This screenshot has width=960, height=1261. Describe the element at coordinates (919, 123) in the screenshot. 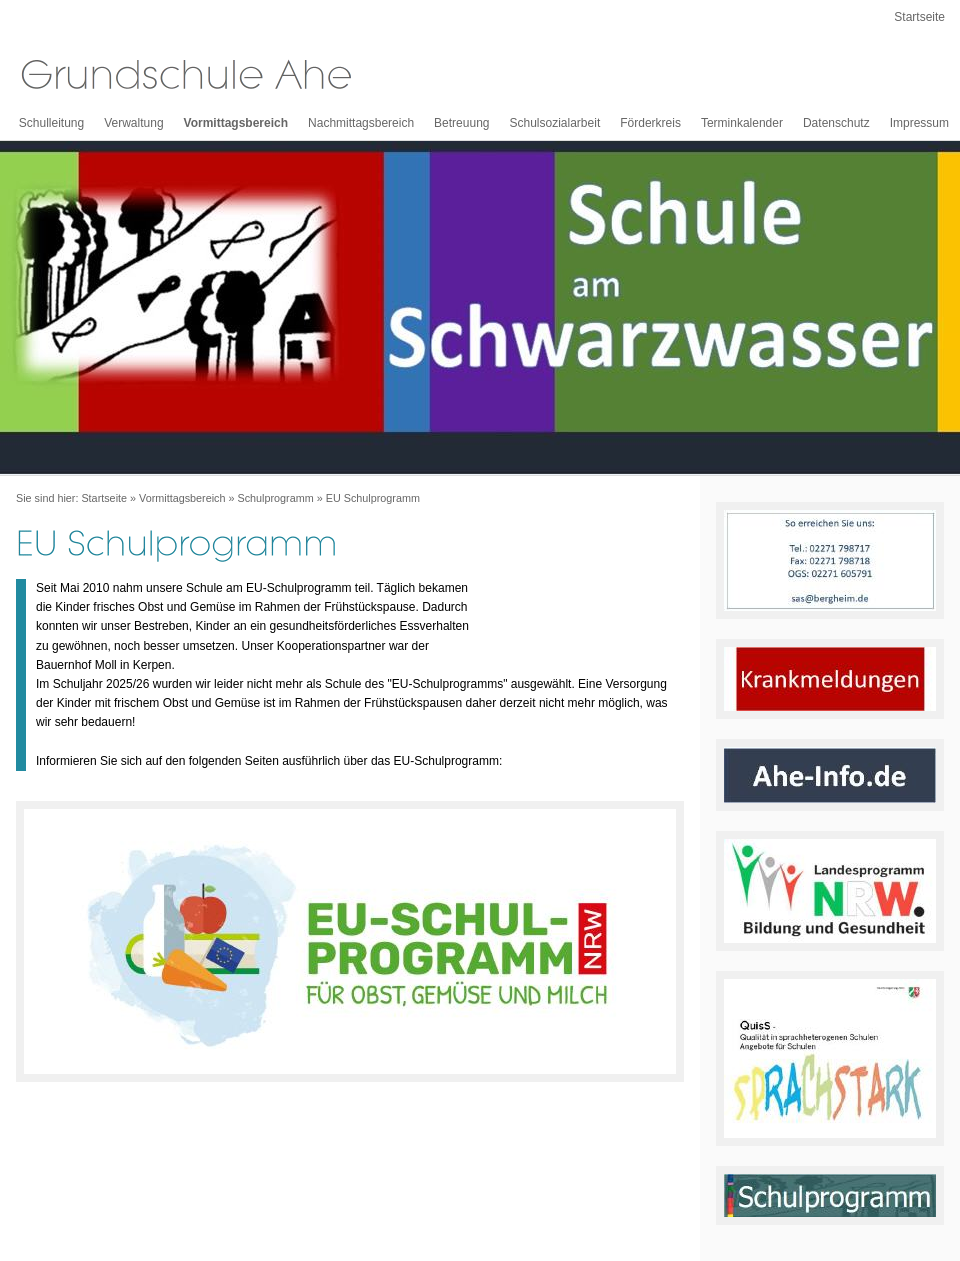

I see `Impressum` at that location.